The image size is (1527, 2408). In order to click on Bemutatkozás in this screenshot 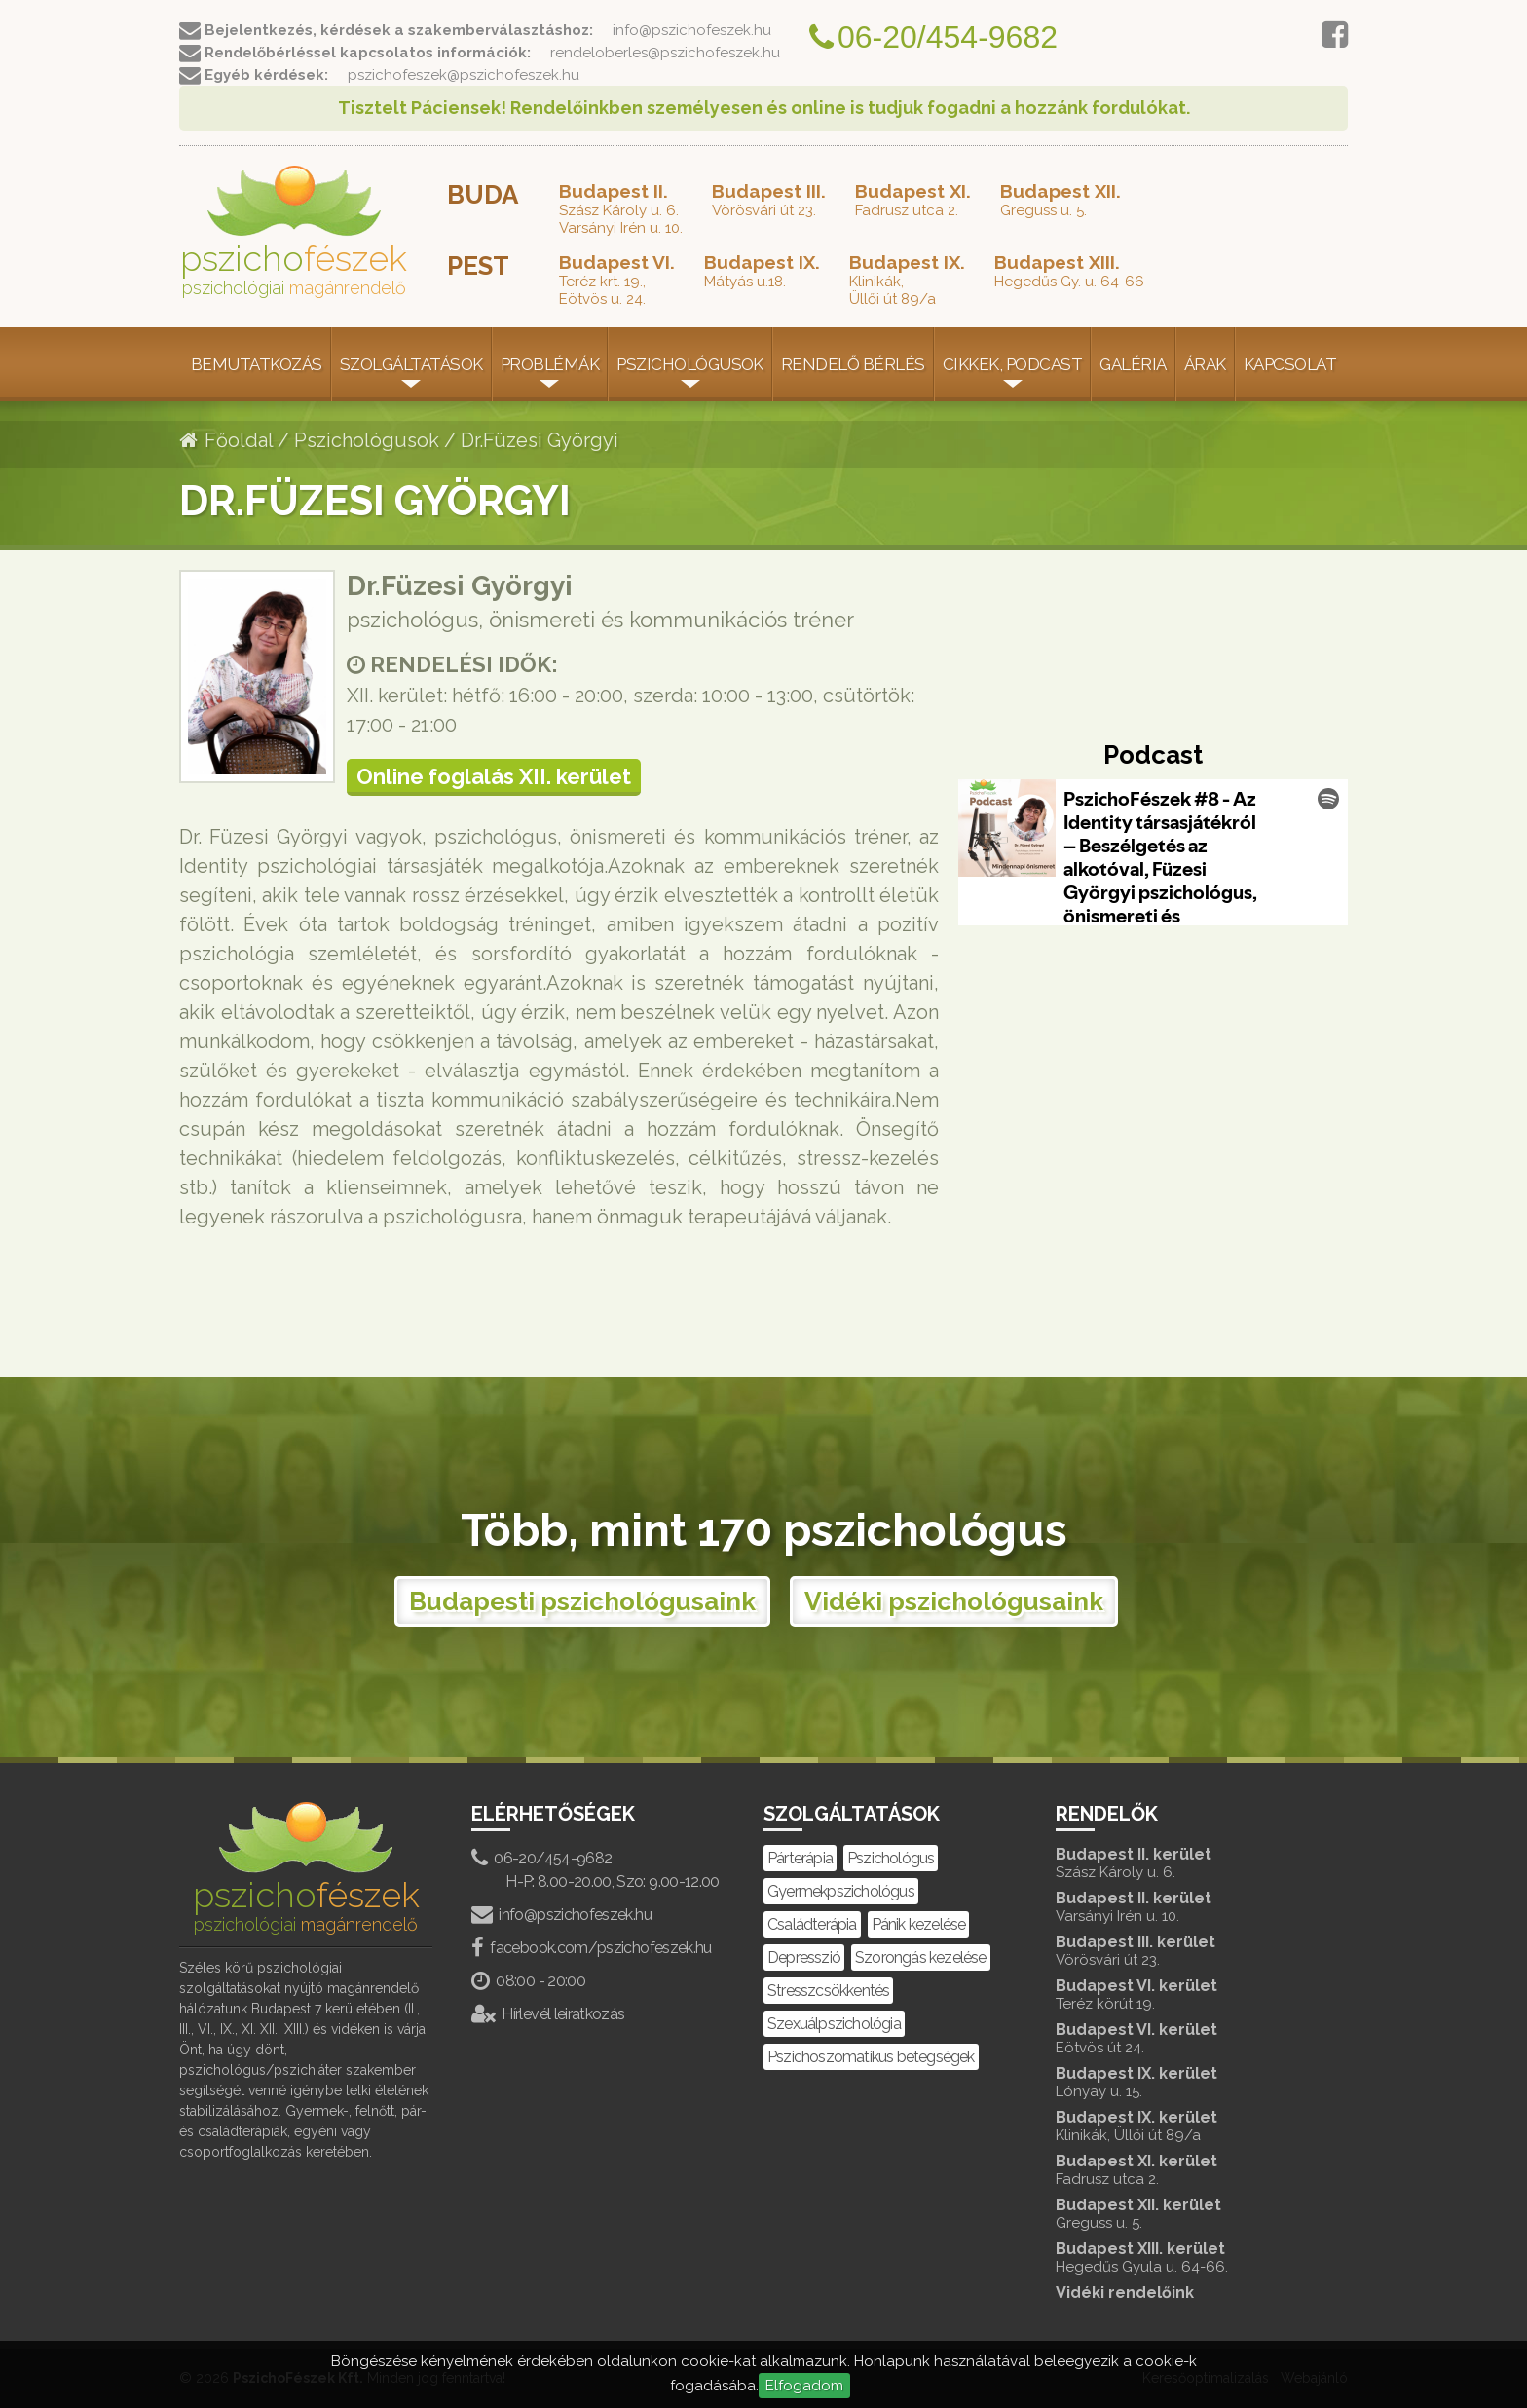, I will do `click(256, 364)`.